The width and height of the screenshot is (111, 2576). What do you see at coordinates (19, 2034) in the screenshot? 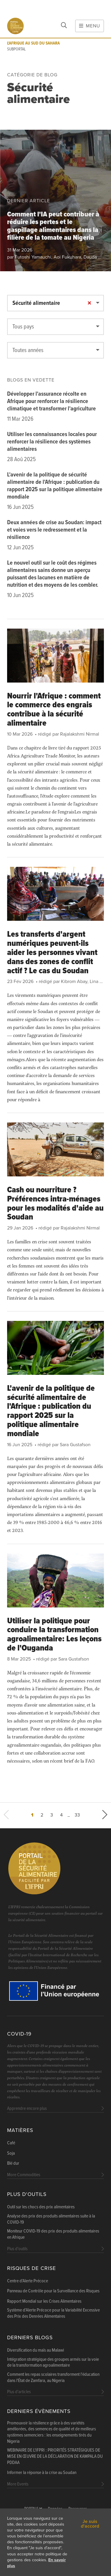
I see `COVID-19` at bounding box center [19, 2034].